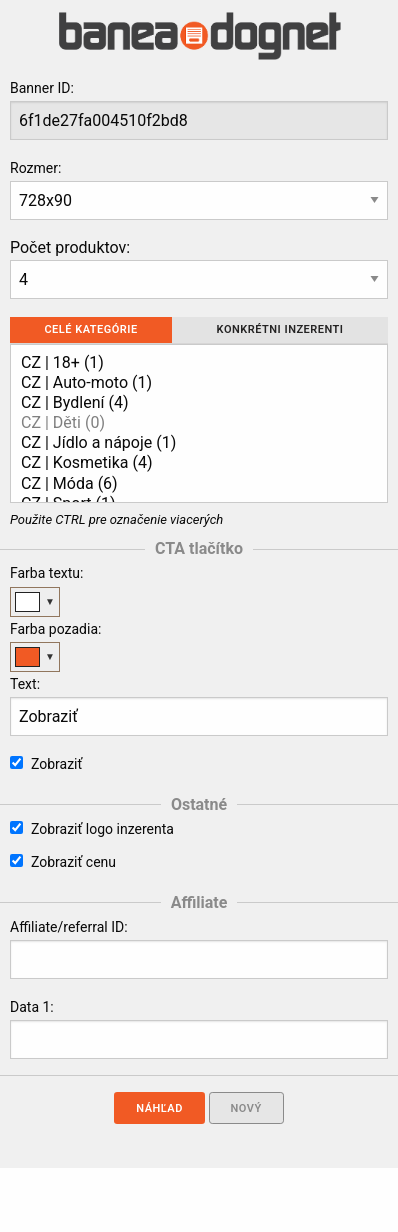 Image resolution: width=398 pixels, height=1232 pixels. I want to click on Affiliate/referral ID:, so click(69, 927).